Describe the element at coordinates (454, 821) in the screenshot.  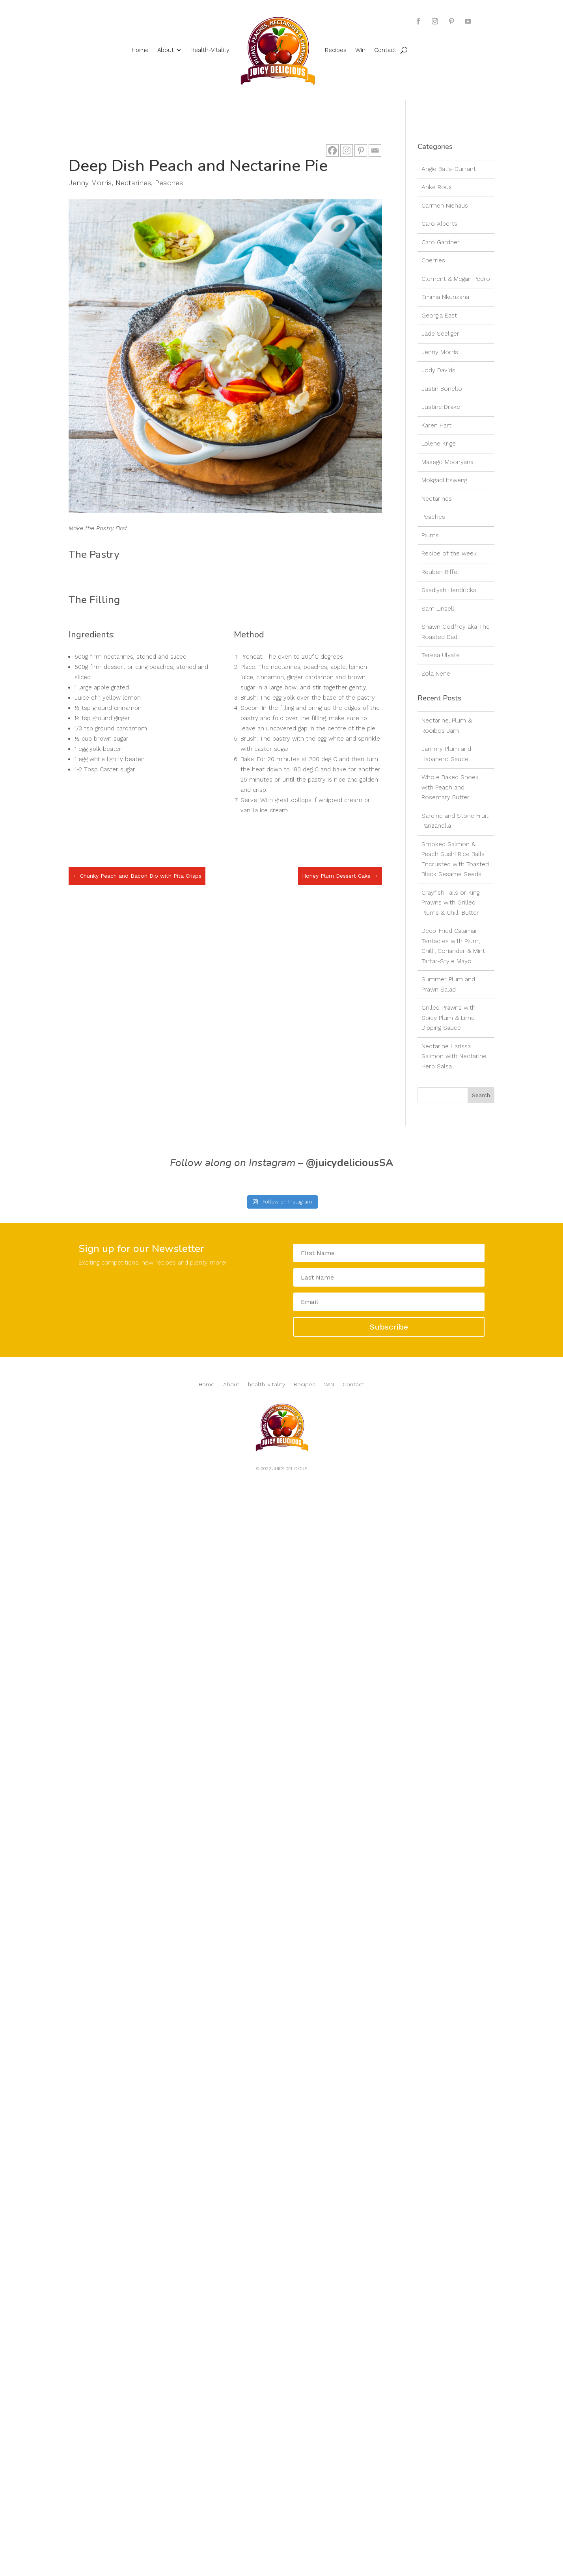
I see `Sardine and Stone Fruit Panzanella` at that location.